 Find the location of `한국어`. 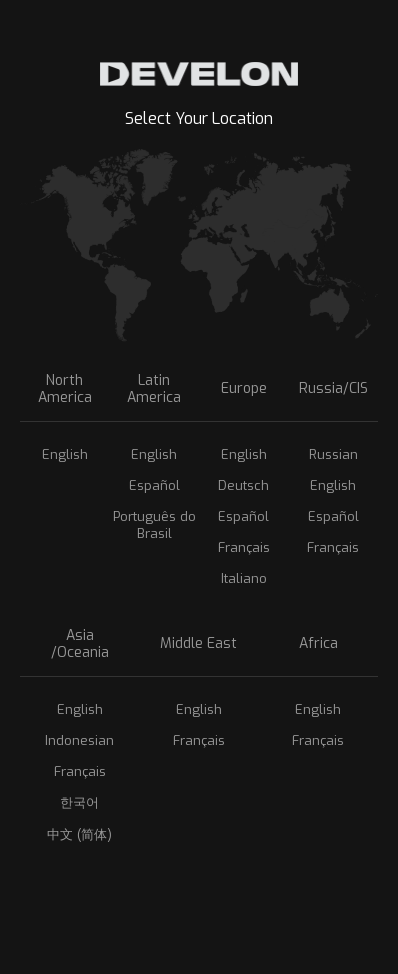

한국어 is located at coordinates (79, 802).